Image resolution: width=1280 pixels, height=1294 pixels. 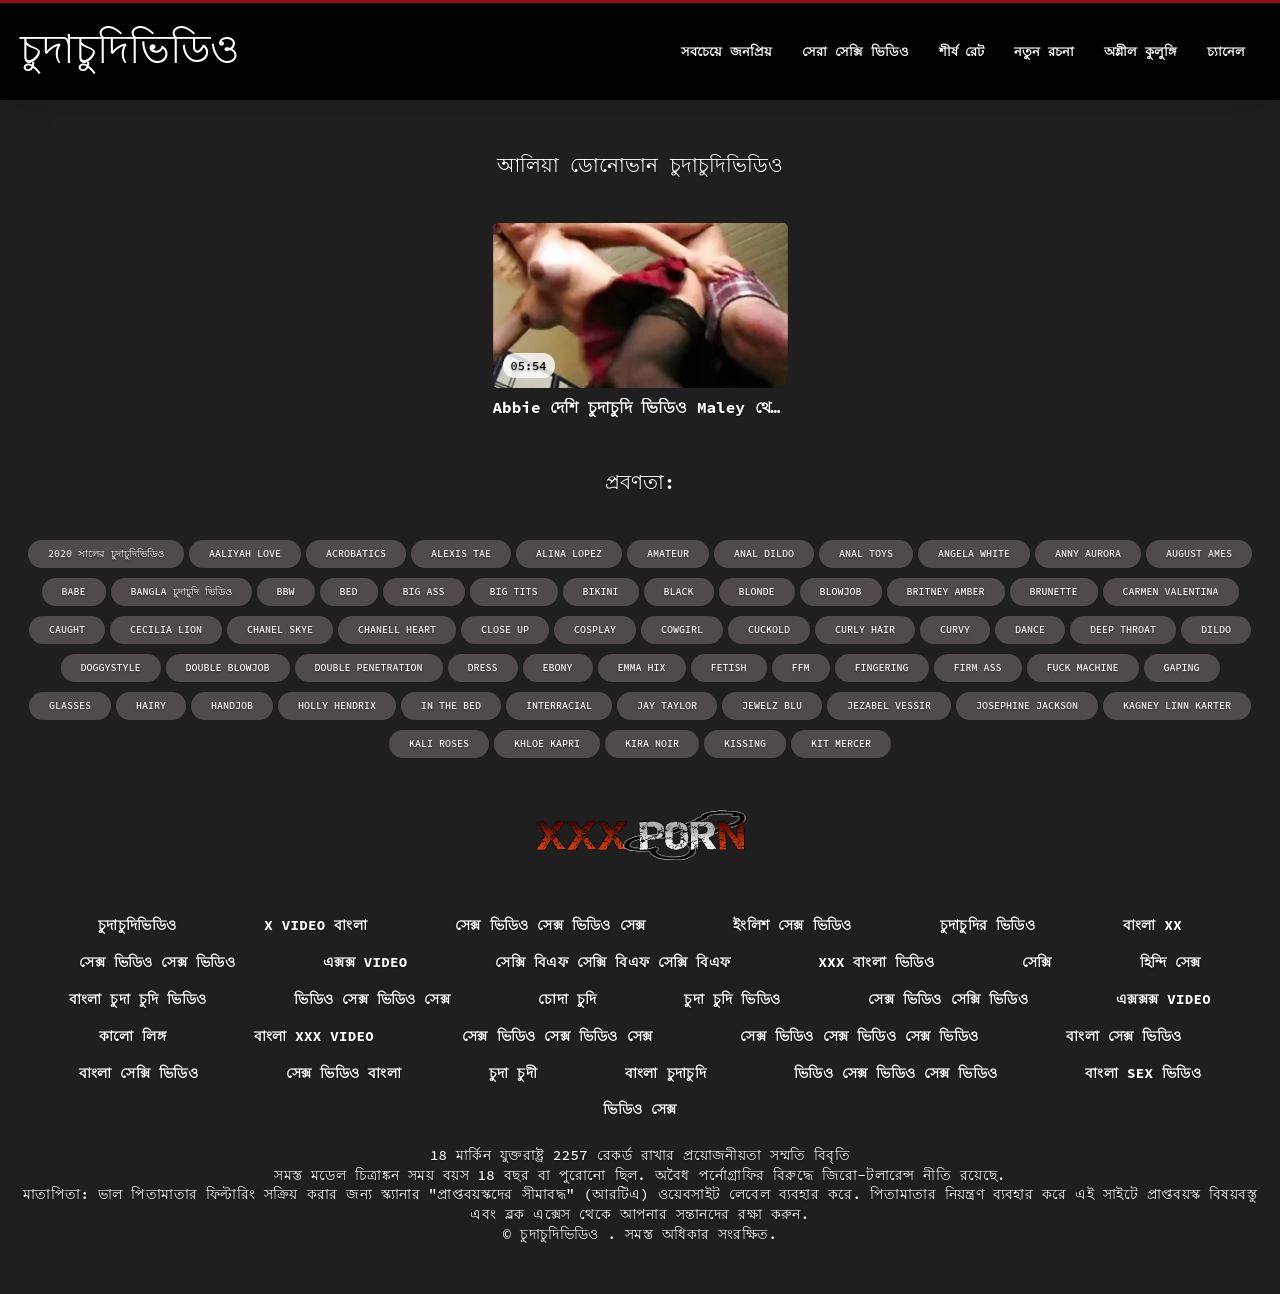 What do you see at coordinates (726, 51) in the screenshot?
I see `সবচেয়ে জনপ্রিয়` at bounding box center [726, 51].